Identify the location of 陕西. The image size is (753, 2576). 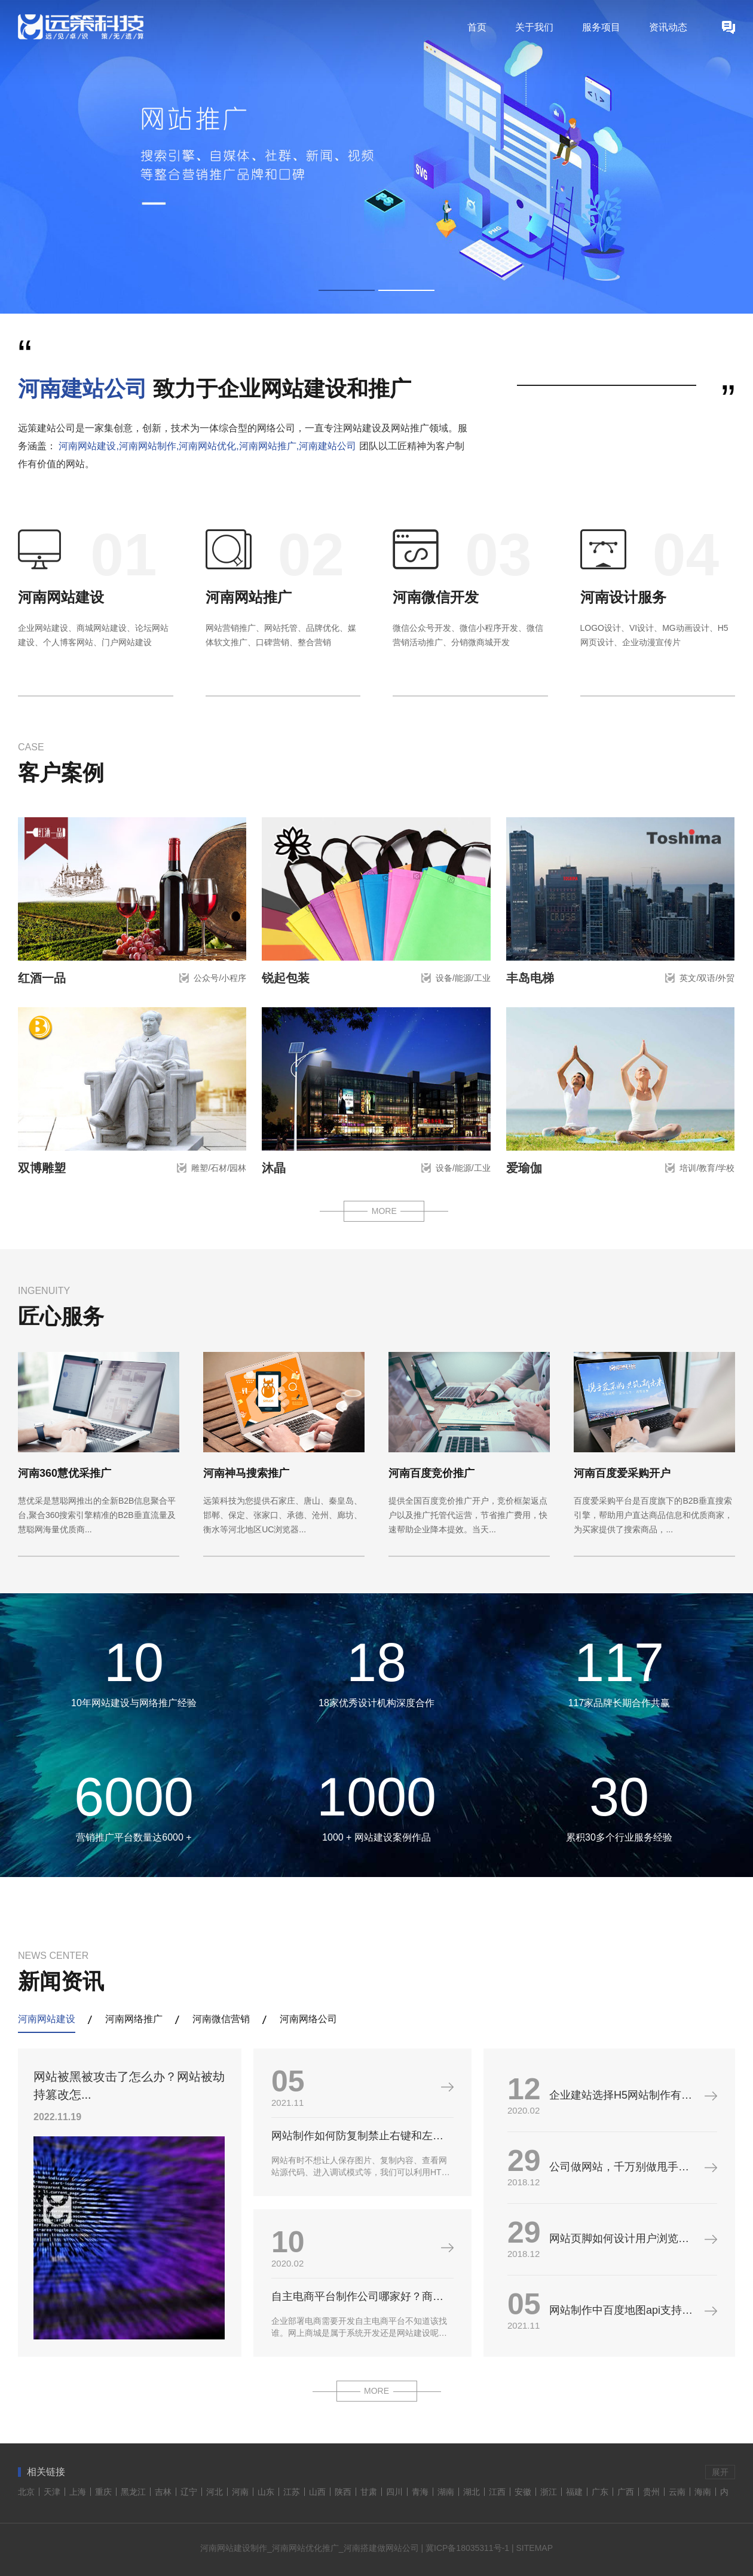
(343, 2492).